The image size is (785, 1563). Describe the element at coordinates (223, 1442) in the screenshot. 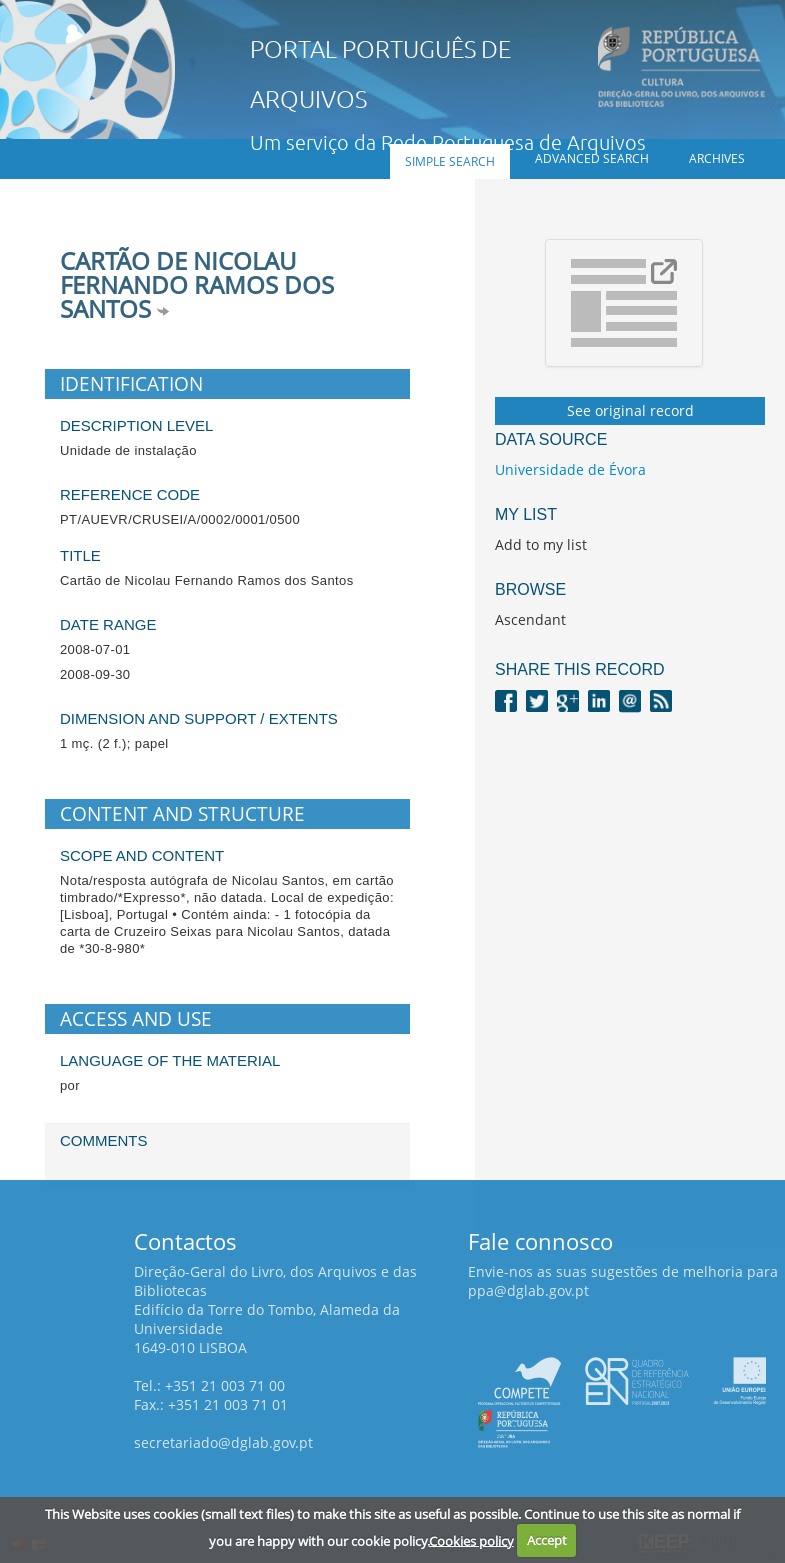

I see `secretariado@dglab.gov.pt` at that location.